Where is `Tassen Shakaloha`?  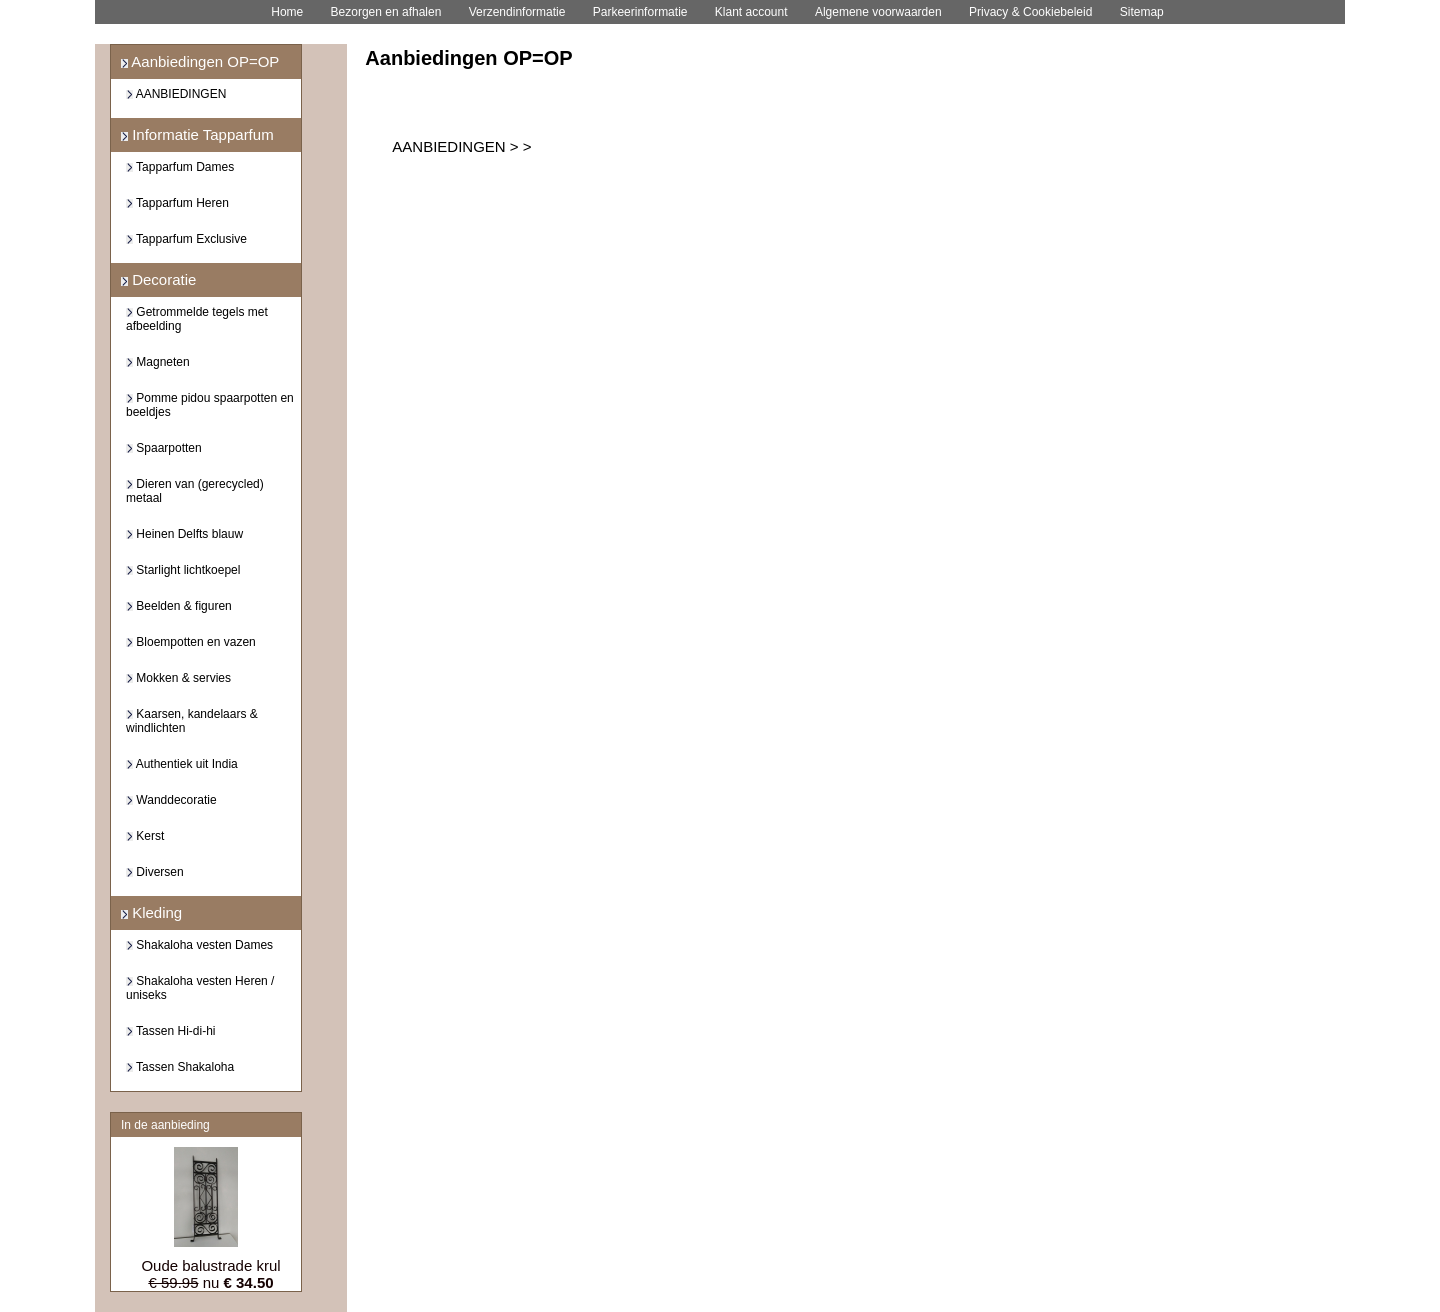
Tassen Shakaloha is located at coordinates (180, 1067).